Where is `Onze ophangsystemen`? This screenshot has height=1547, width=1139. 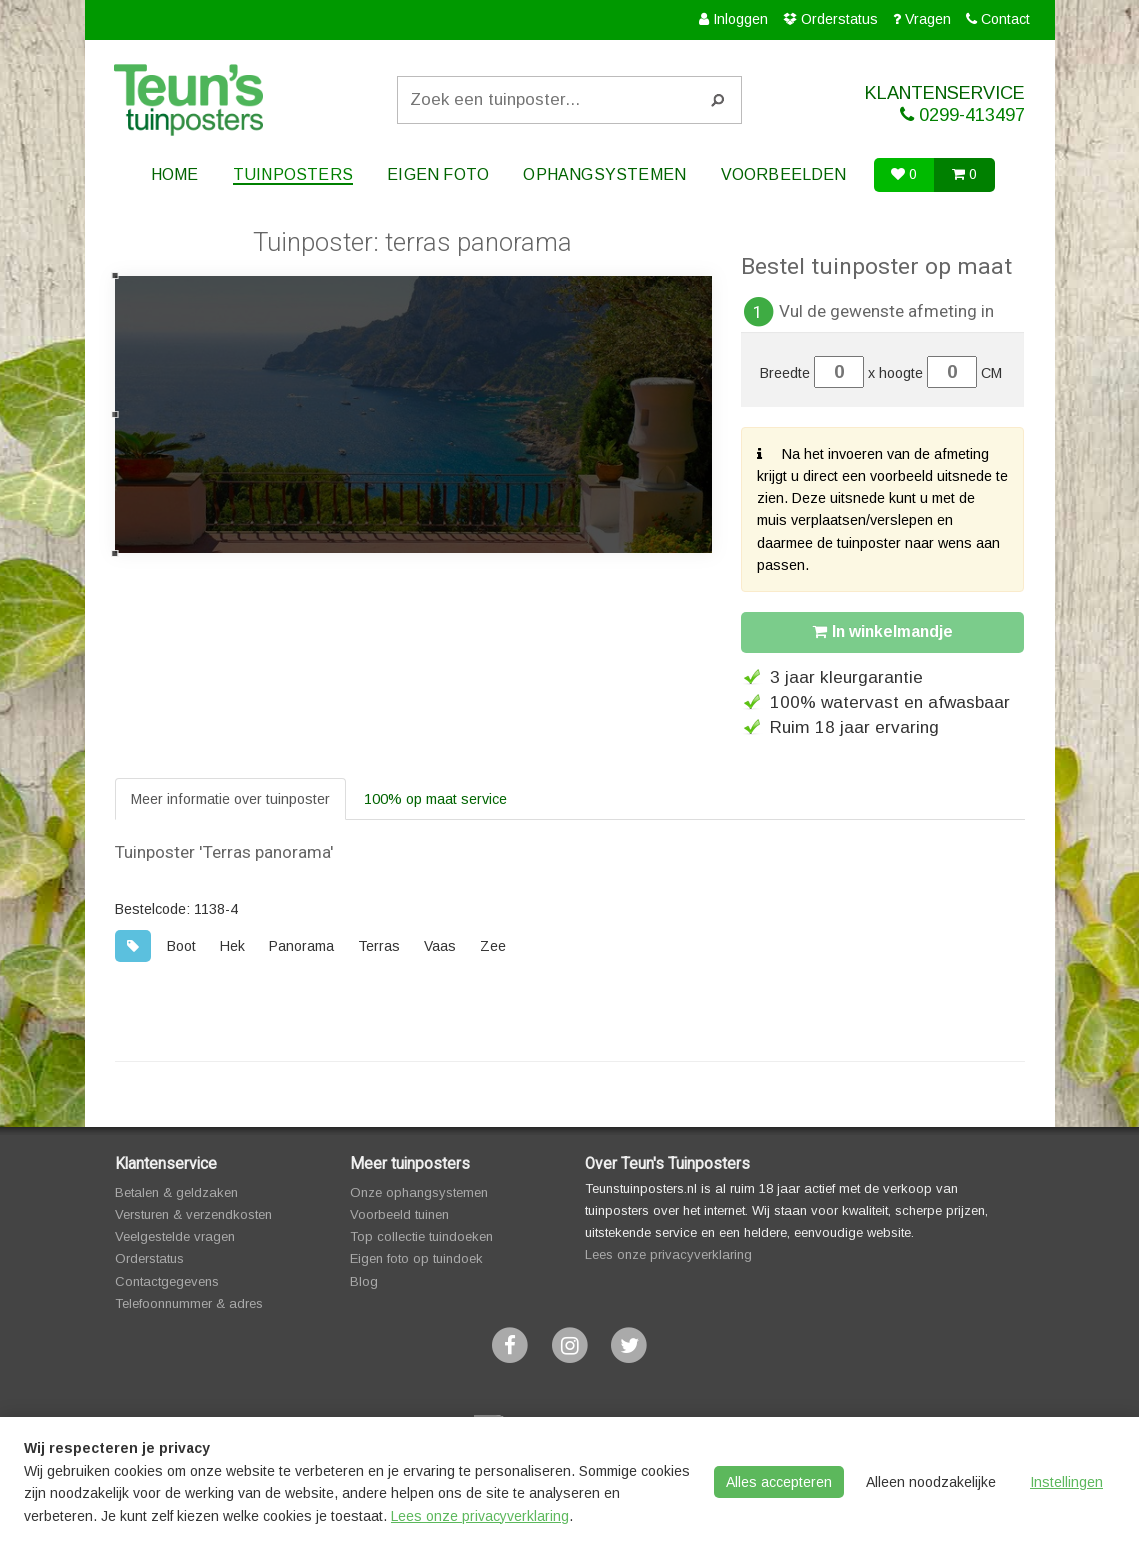 Onze ophangsystemen is located at coordinates (419, 1192).